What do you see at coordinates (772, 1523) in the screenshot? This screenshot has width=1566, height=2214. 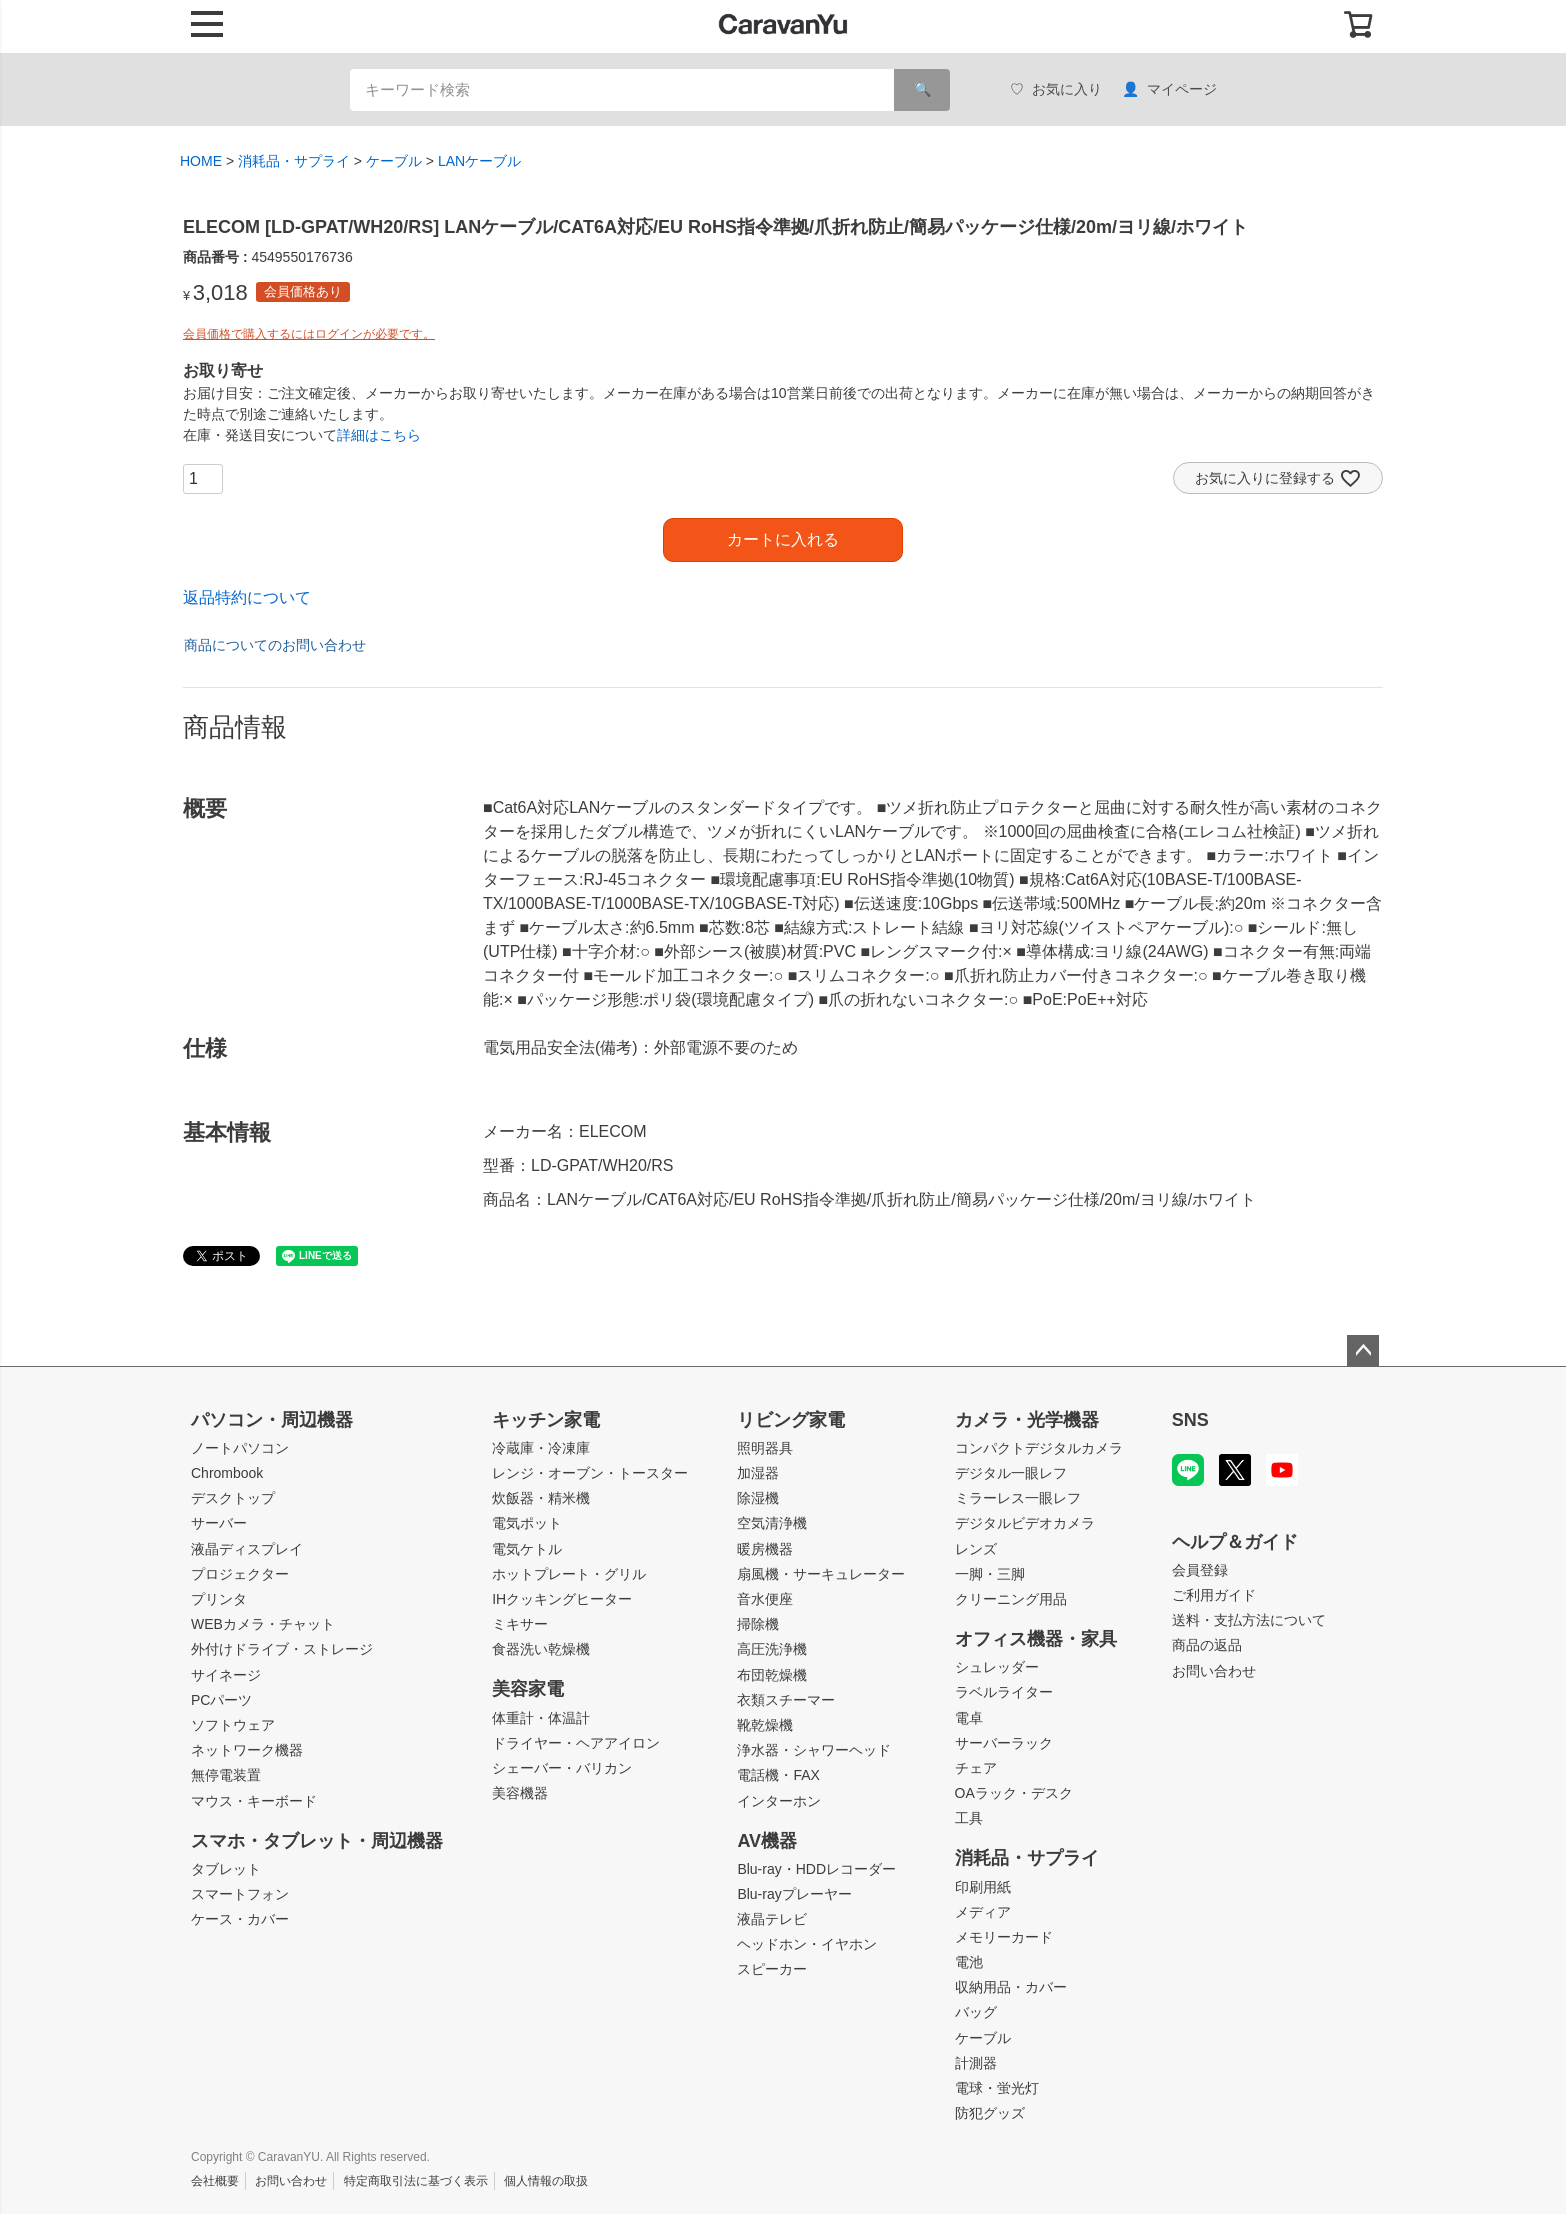 I see `空気清浄機` at bounding box center [772, 1523].